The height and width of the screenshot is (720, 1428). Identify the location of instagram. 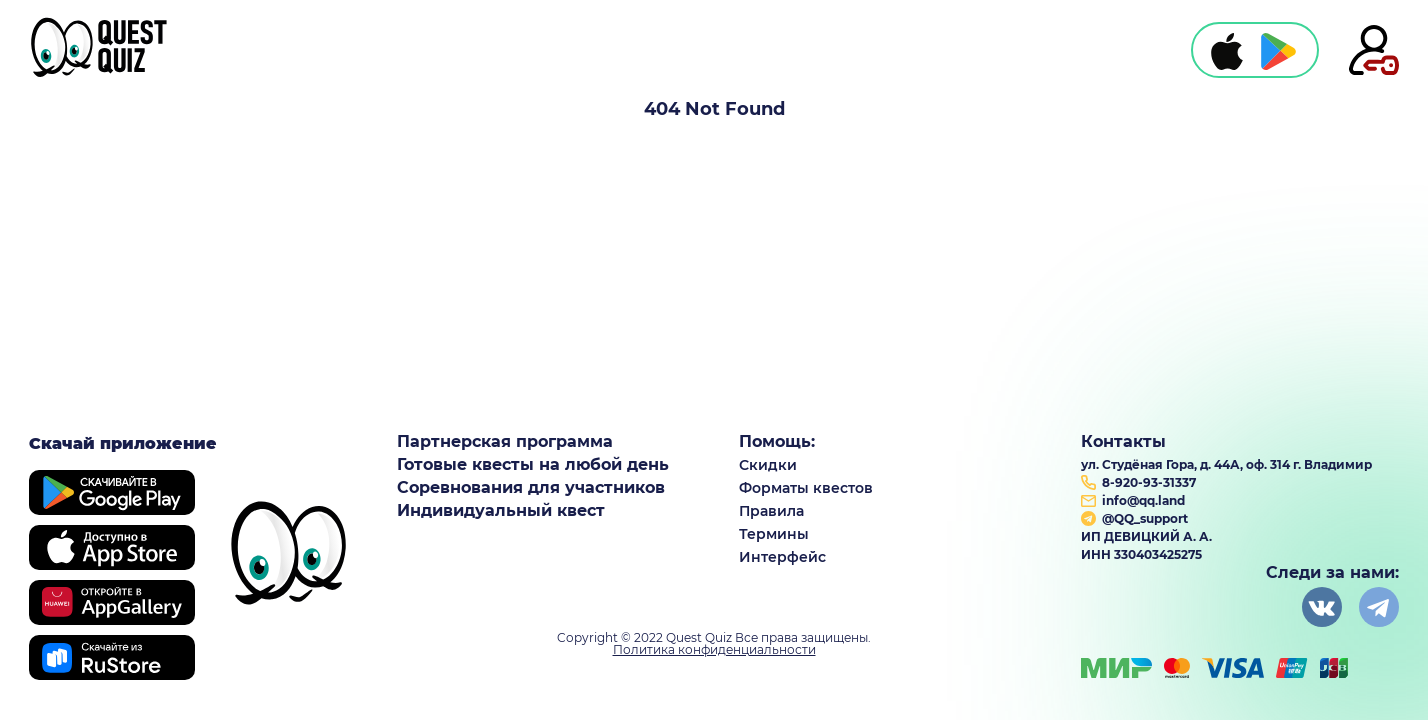
(1379, 607).